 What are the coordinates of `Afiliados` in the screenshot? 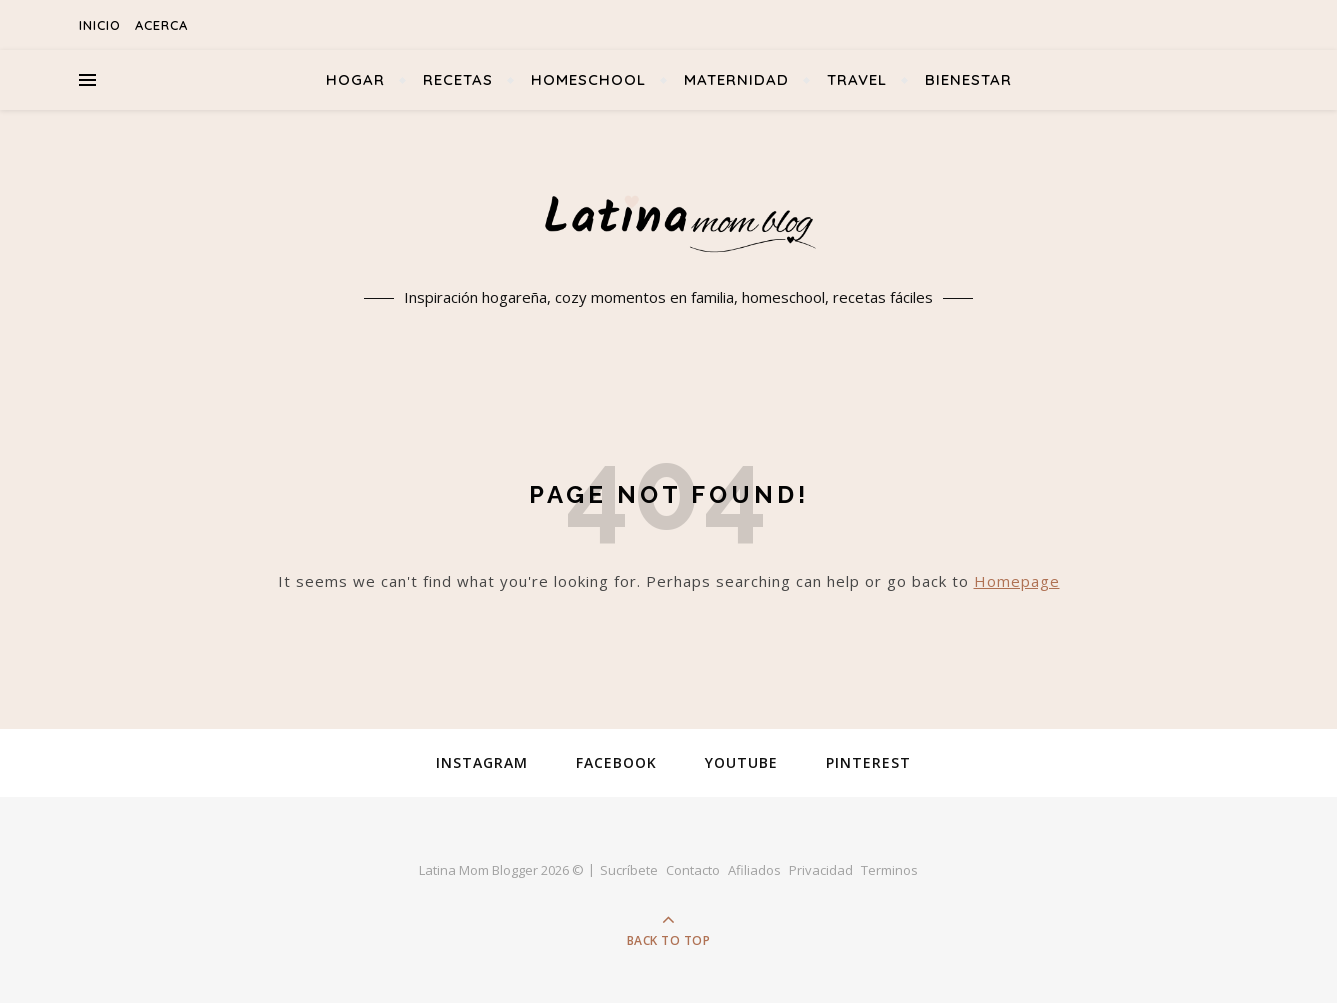 It's located at (754, 870).